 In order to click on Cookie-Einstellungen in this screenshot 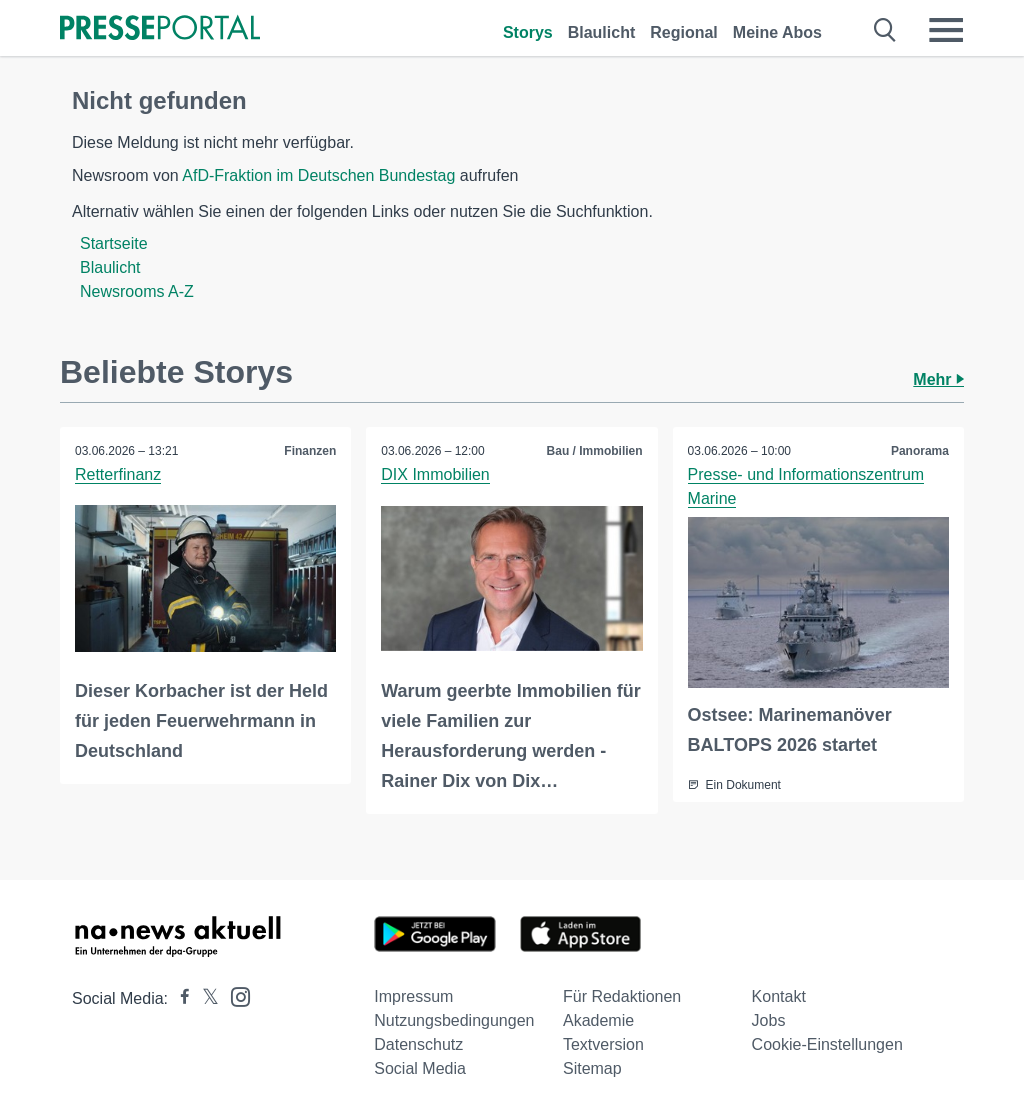, I will do `click(827, 1044)`.